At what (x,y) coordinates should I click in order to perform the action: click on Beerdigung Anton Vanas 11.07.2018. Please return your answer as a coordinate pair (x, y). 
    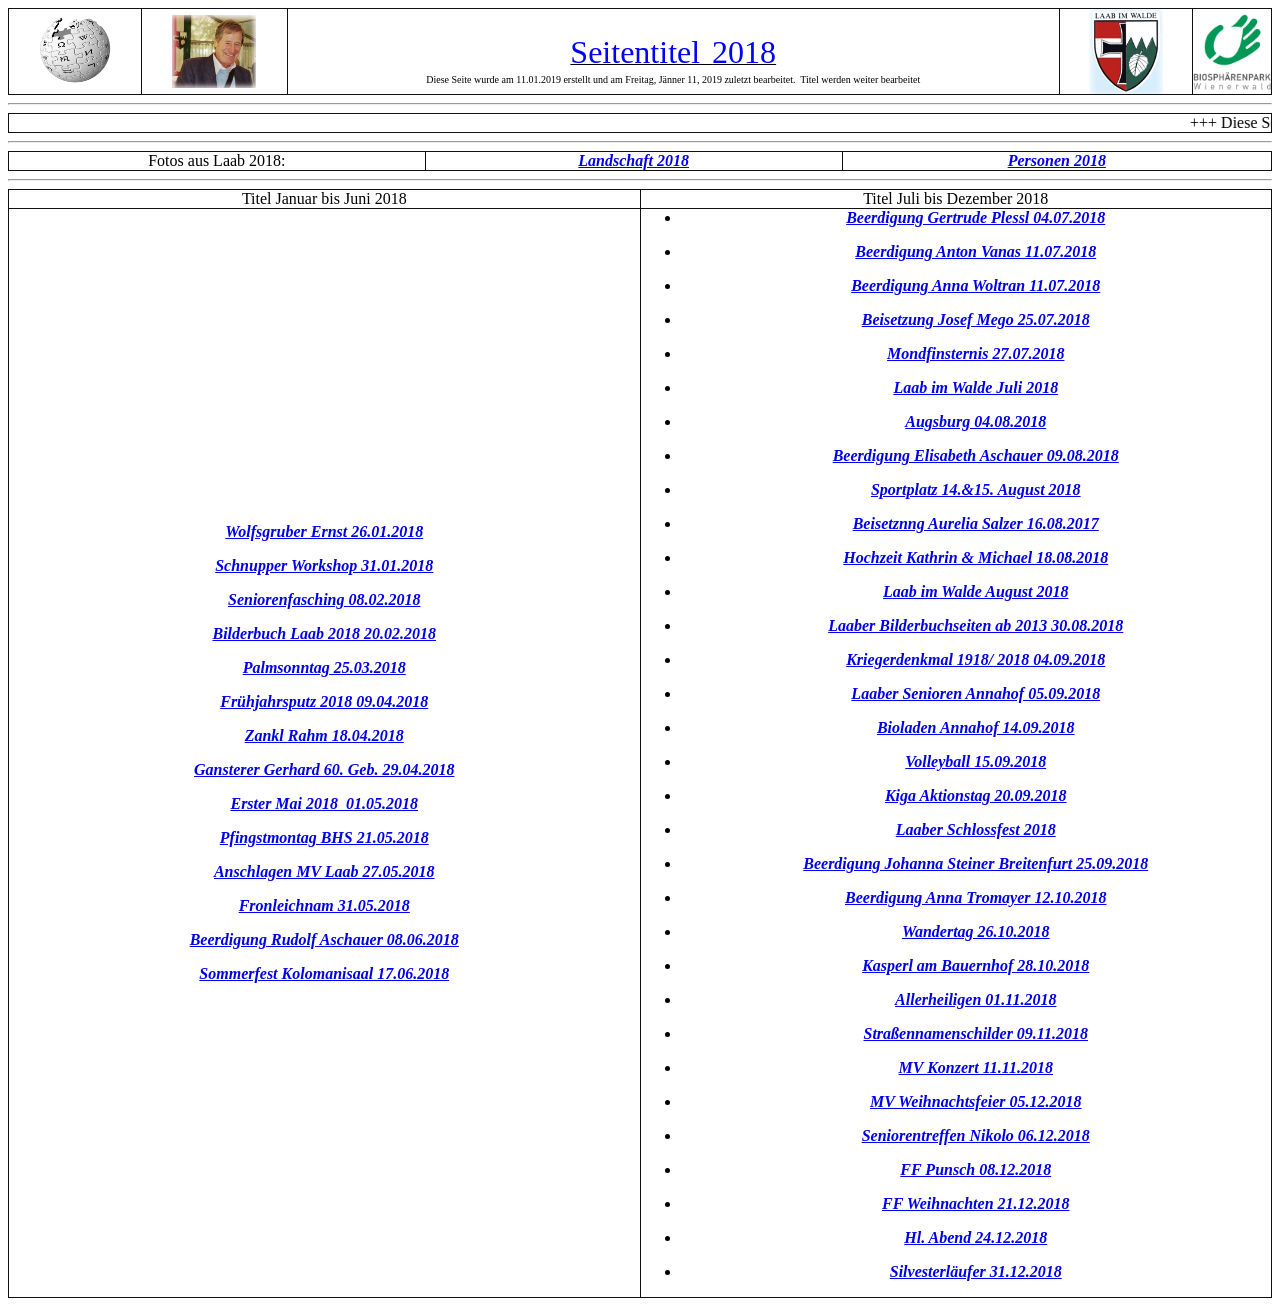
    Looking at the image, I should click on (975, 251).